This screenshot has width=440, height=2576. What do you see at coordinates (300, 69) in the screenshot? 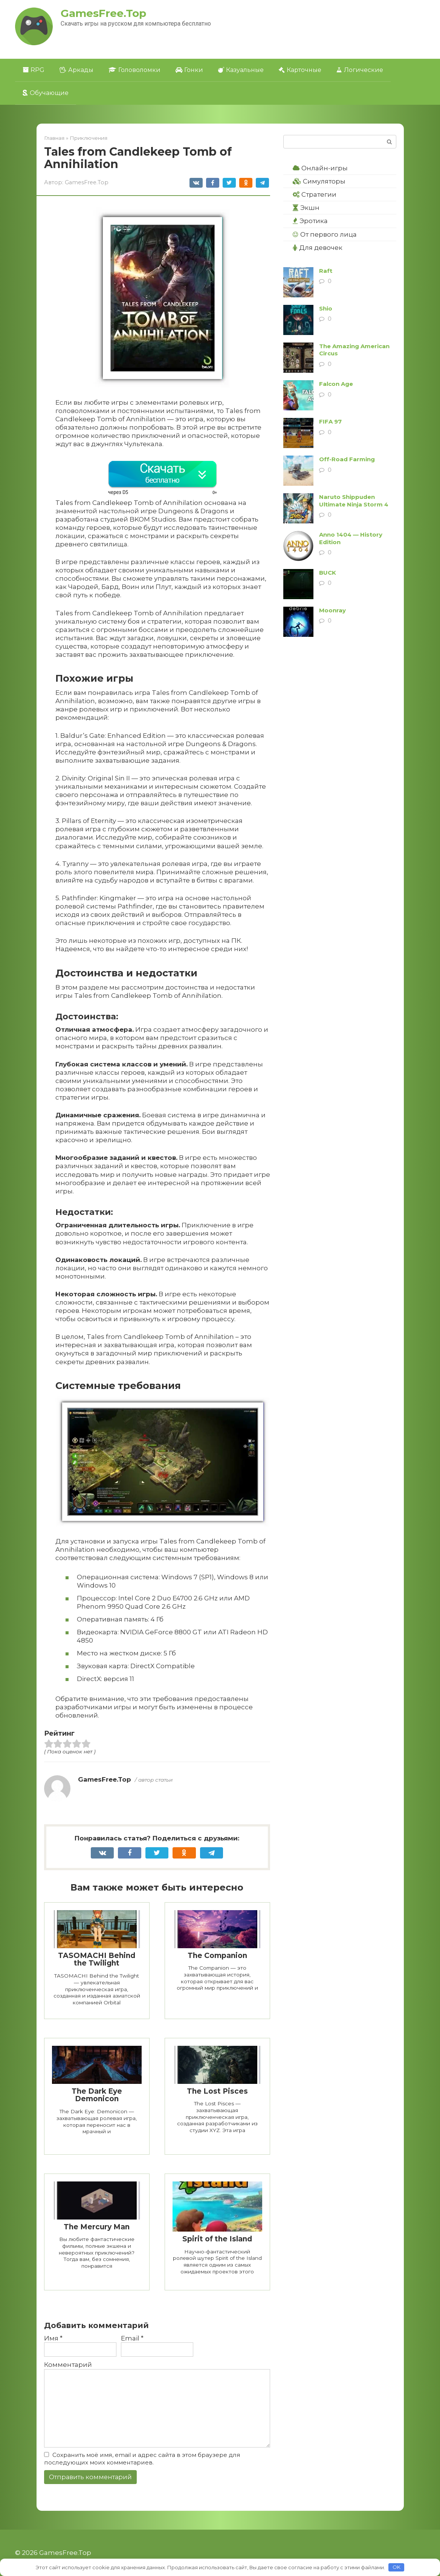
I see `Карточные` at bounding box center [300, 69].